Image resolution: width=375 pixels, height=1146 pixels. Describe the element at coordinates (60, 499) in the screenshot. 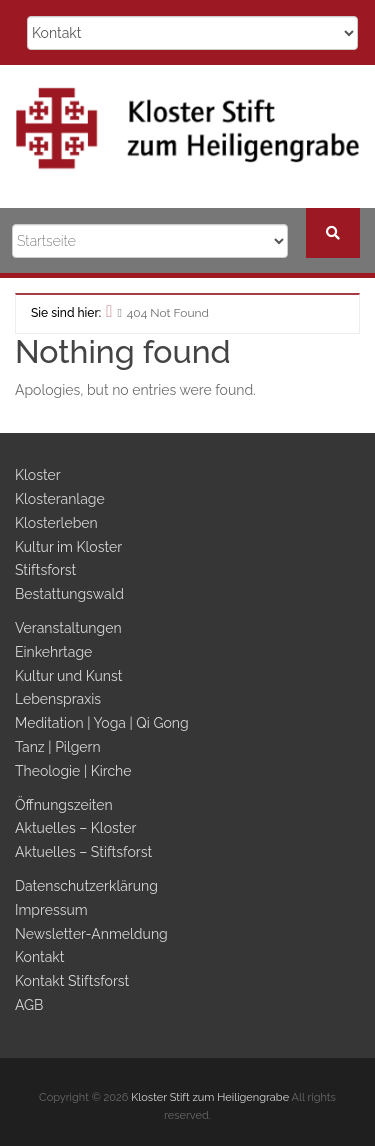

I see `Klosteranlage` at that location.